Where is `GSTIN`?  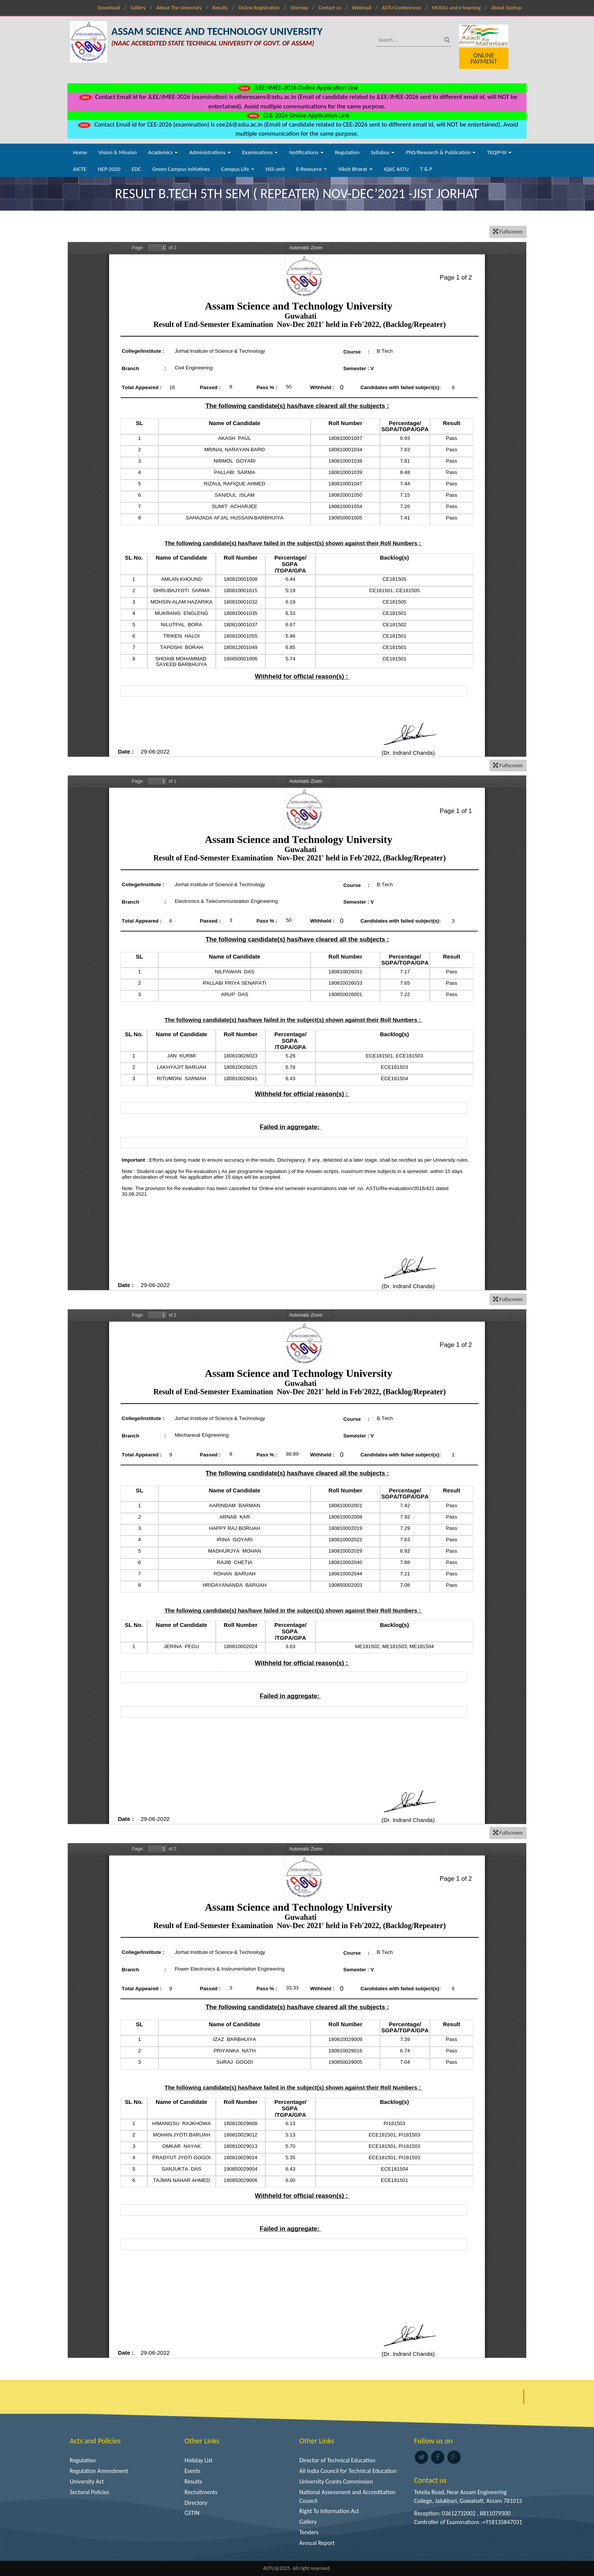 GSTIN is located at coordinates (192, 2513).